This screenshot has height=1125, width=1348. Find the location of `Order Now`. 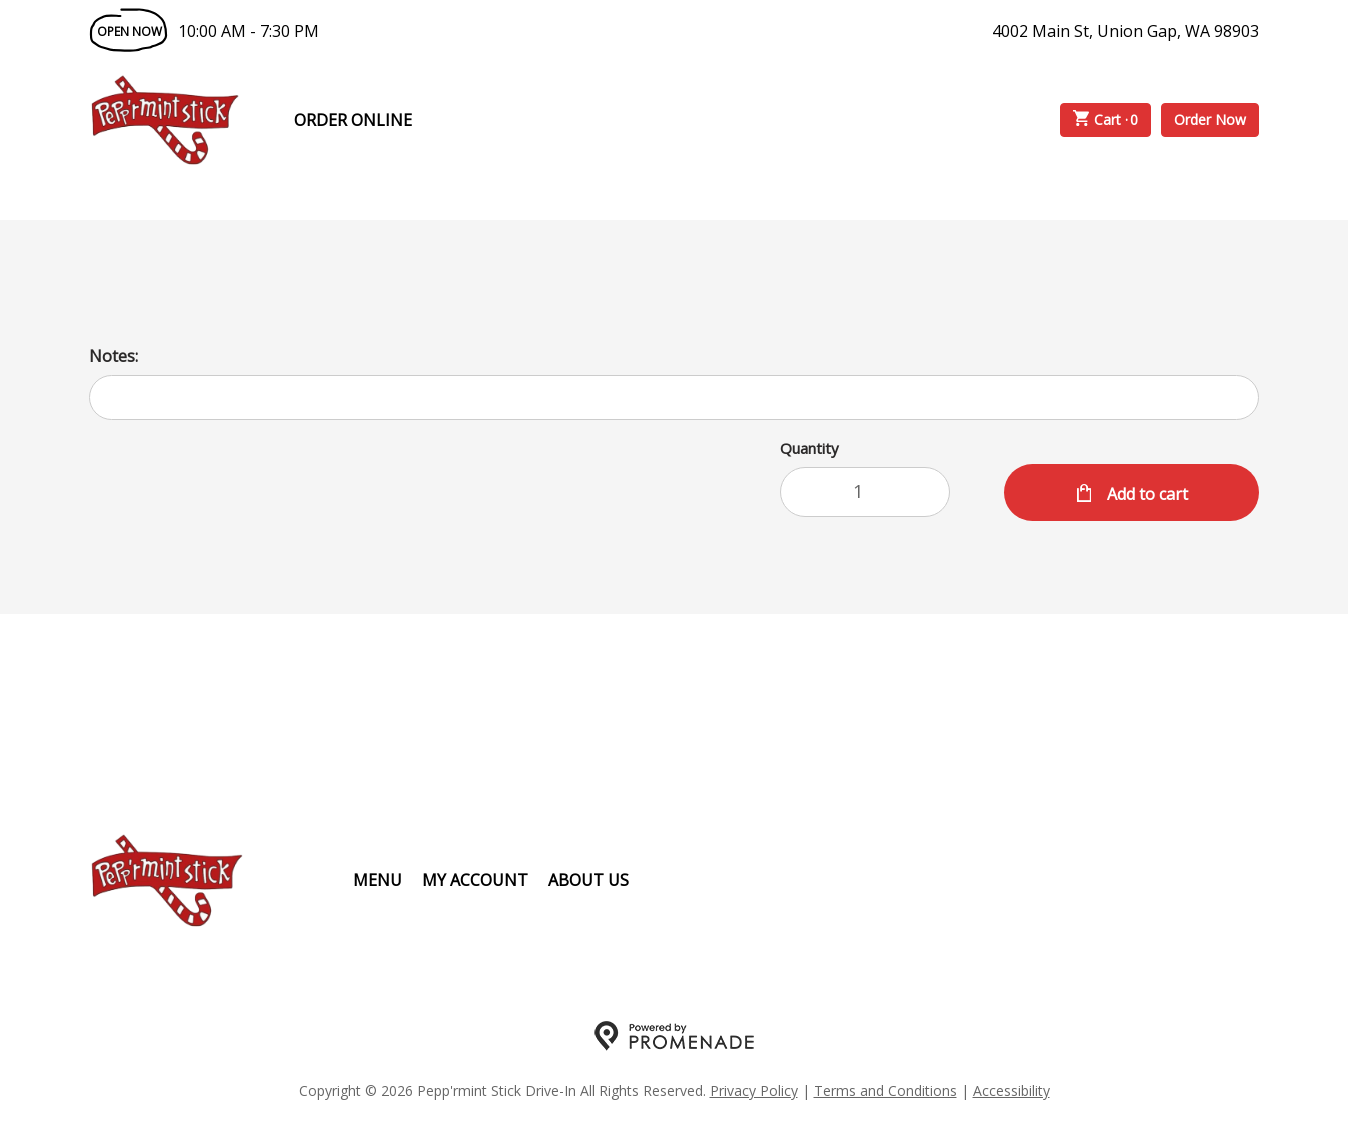

Order Now is located at coordinates (1210, 119).